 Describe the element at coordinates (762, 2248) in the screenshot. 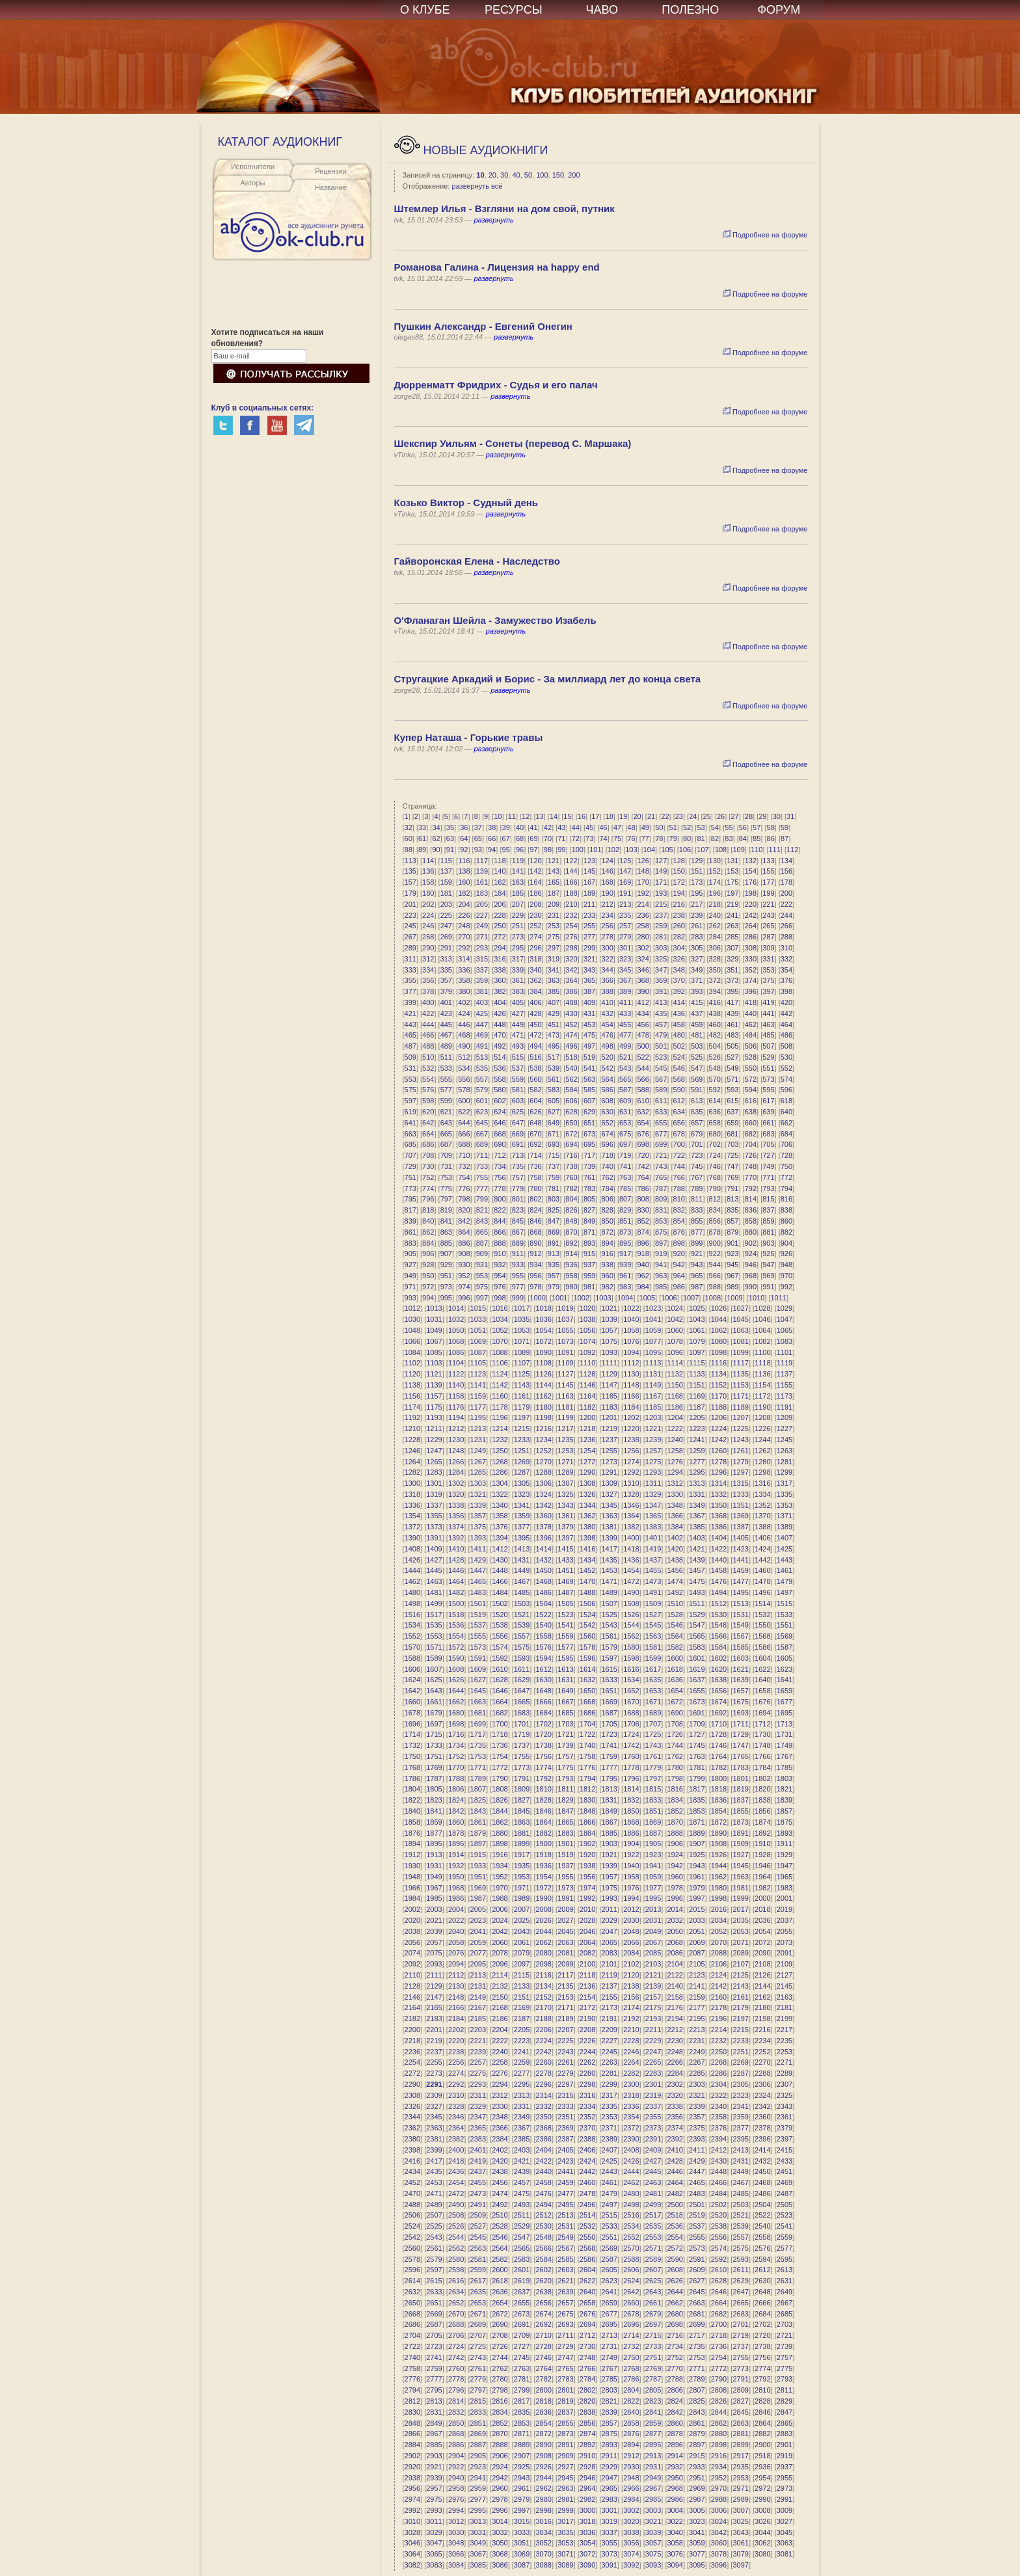

I see `2576` at that location.